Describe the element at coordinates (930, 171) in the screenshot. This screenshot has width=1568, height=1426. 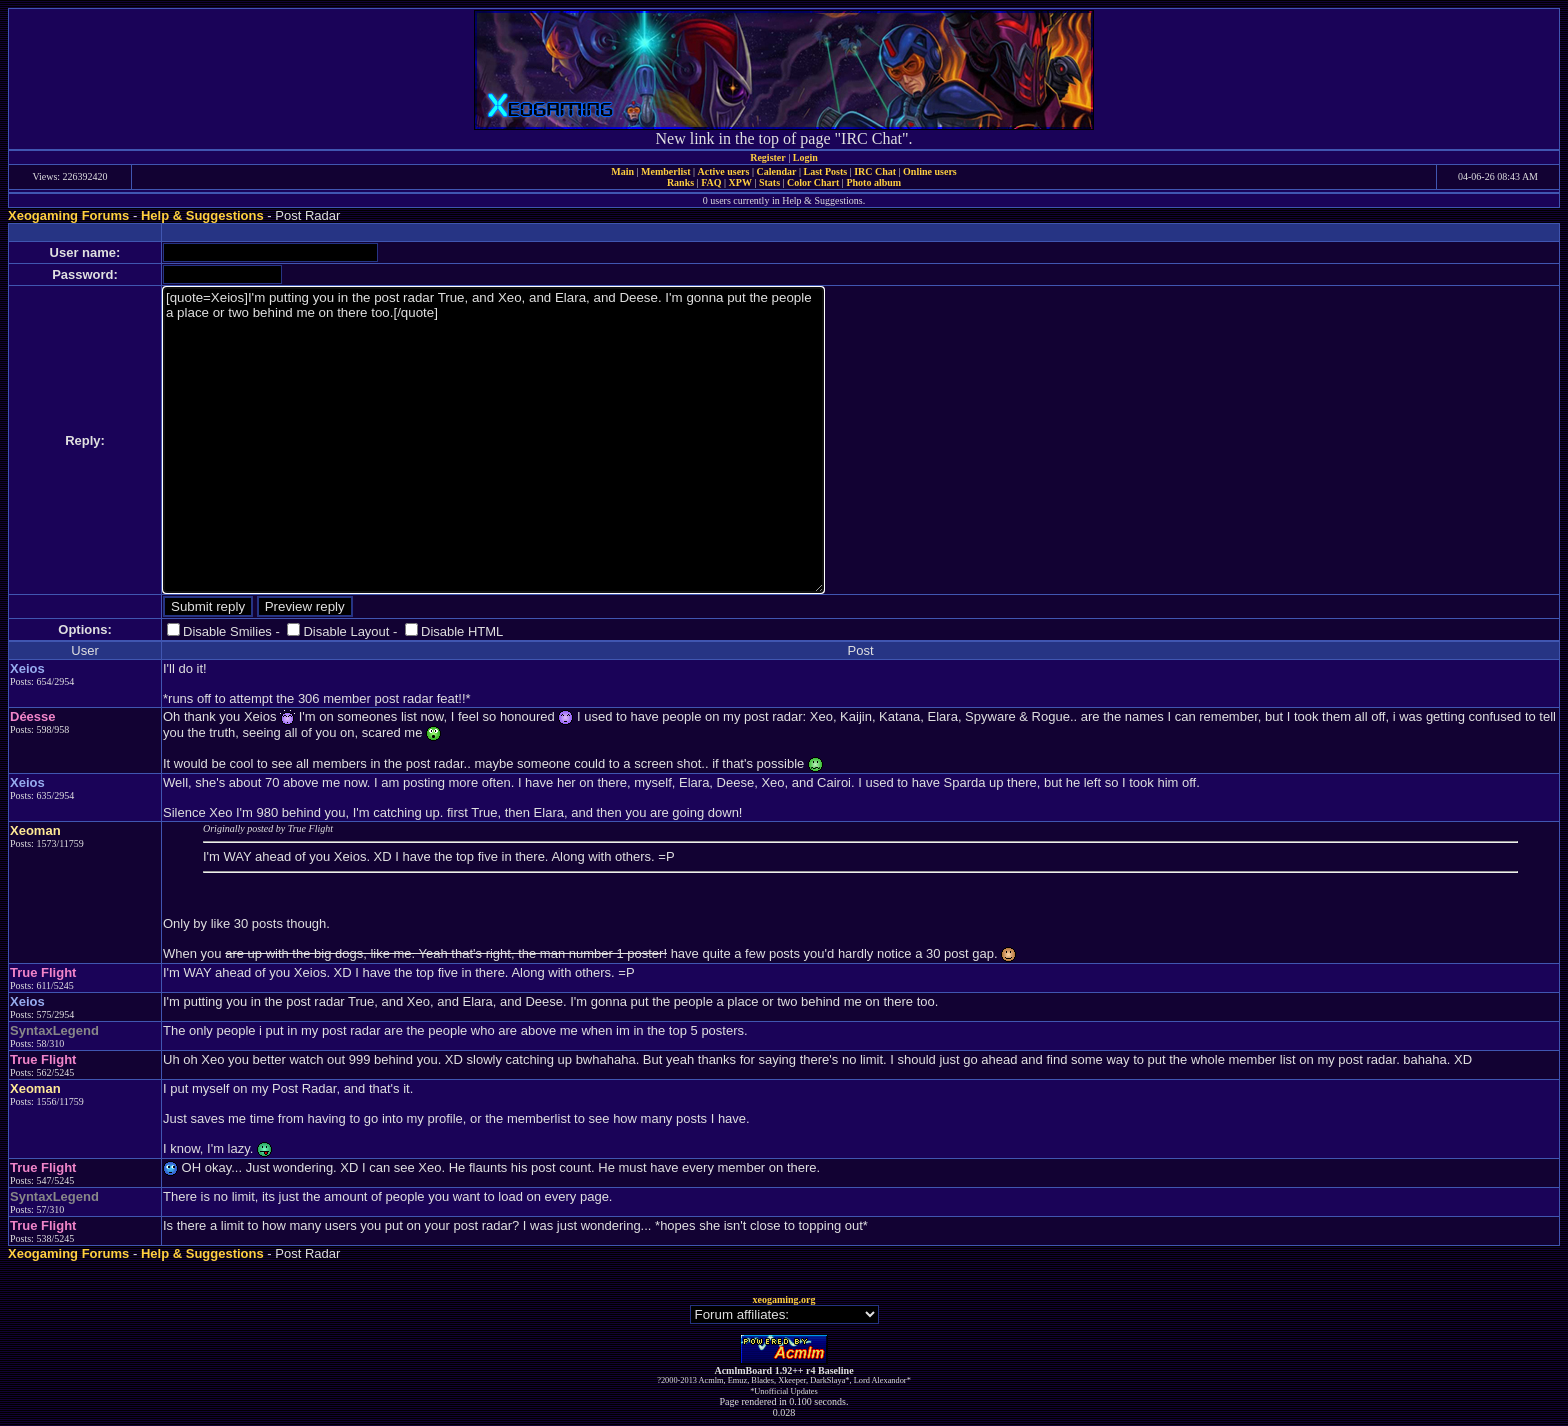
I see `Online users` at that location.